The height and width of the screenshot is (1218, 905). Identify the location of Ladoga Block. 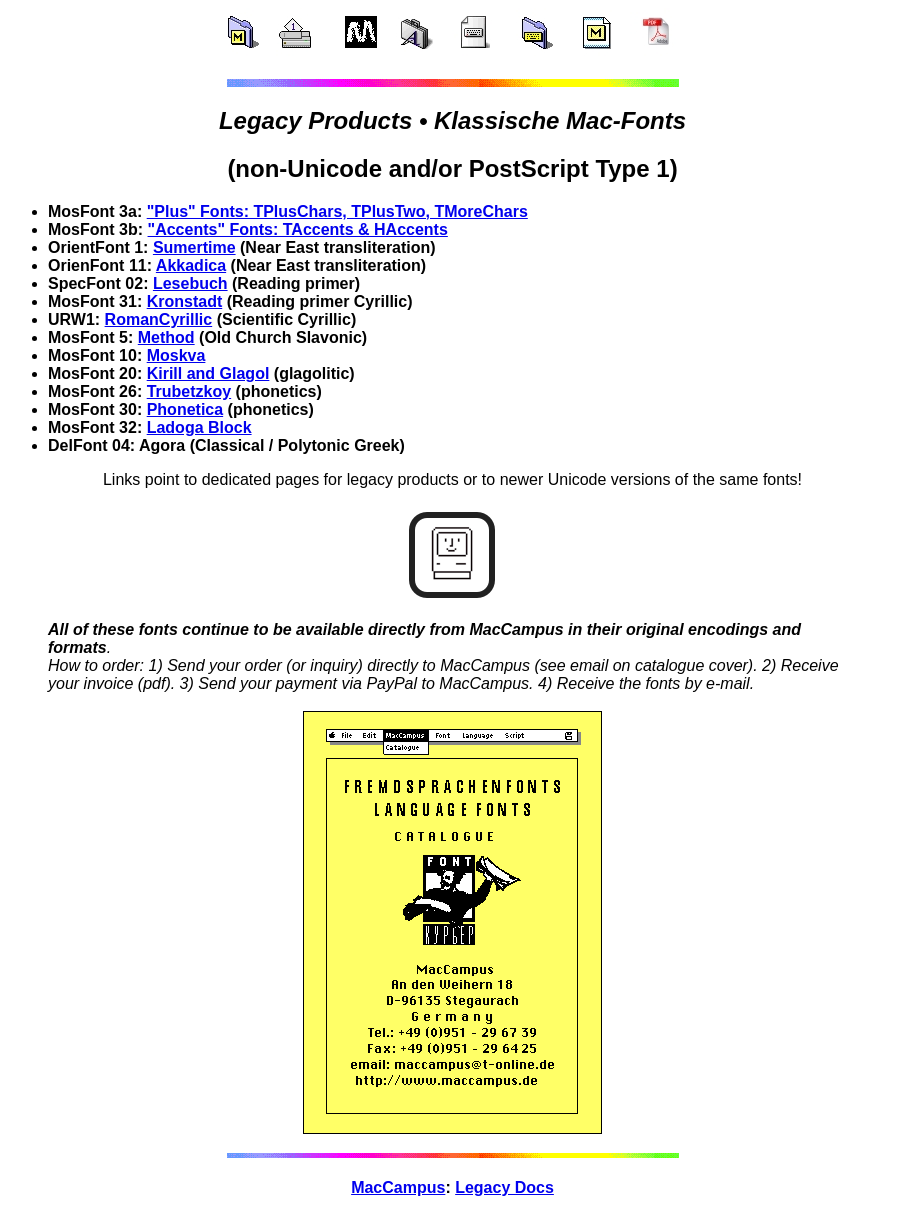
(199, 427).